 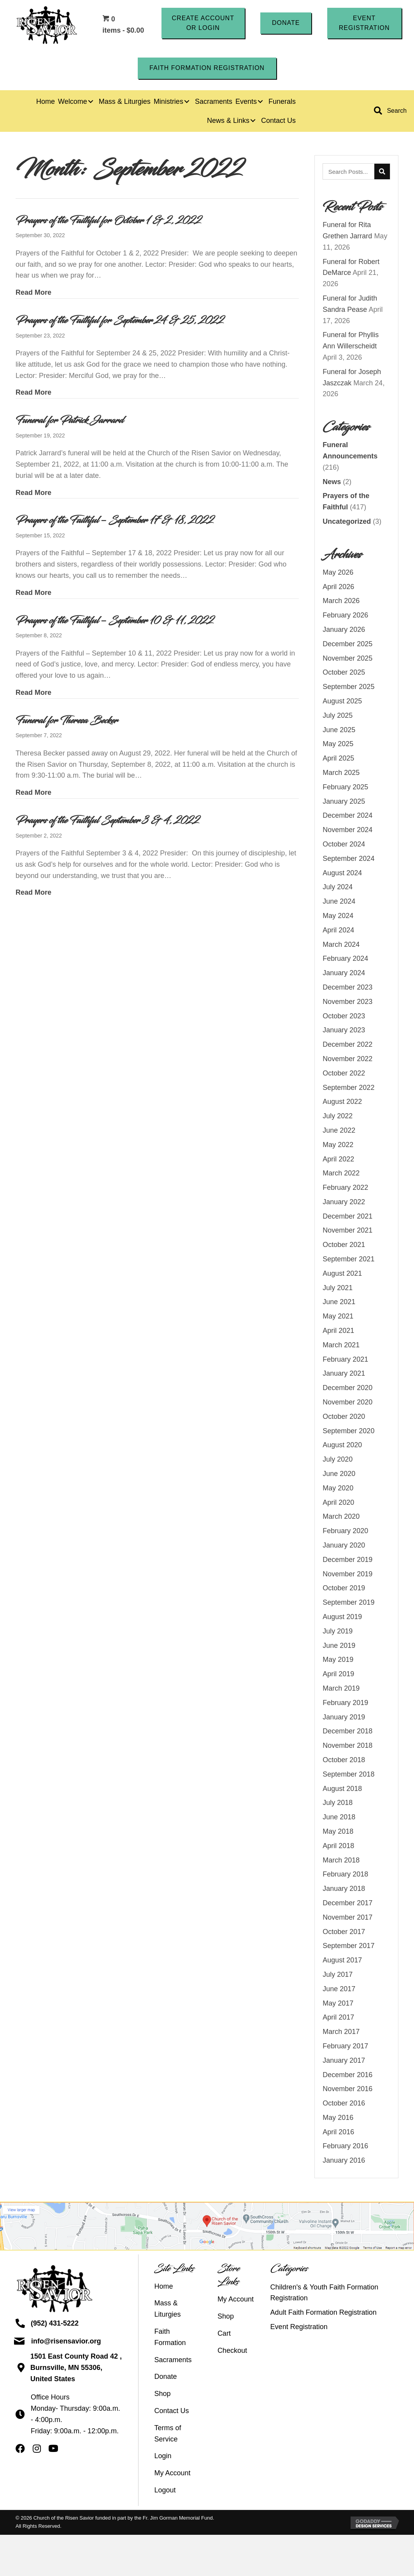 What do you see at coordinates (344, 1074) in the screenshot?
I see `October 2022` at bounding box center [344, 1074].